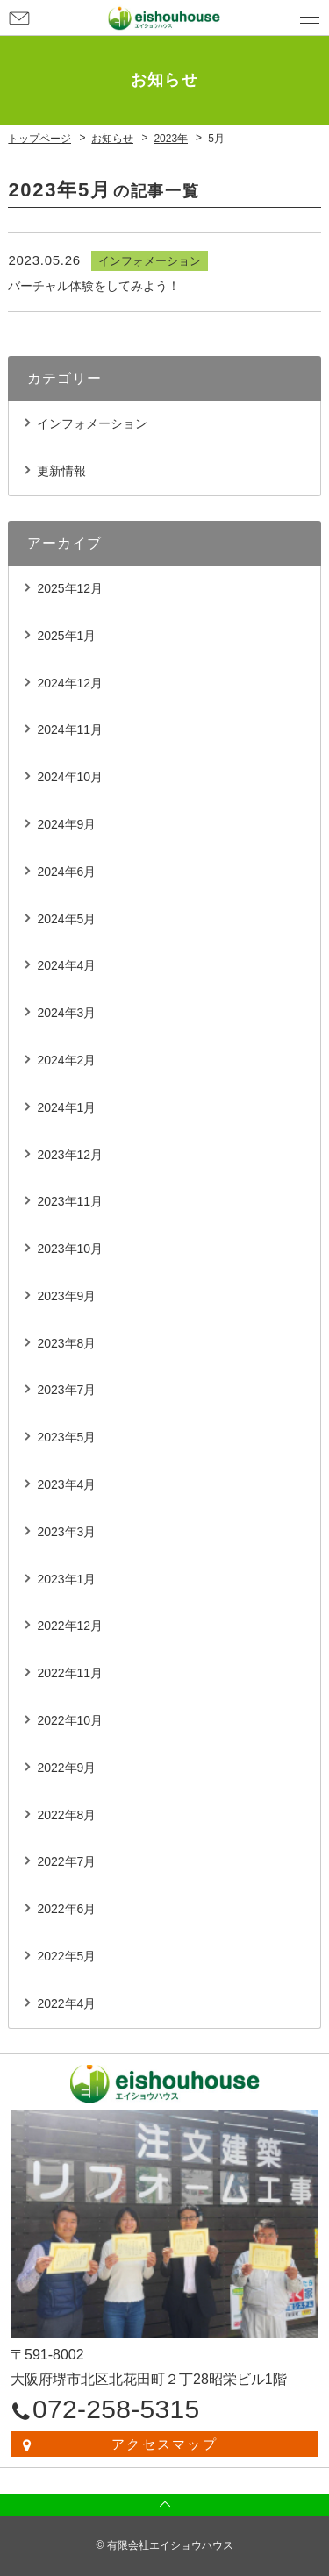 This screenshot has height=2576, width=329. I want to click on 2024年1月, so click(66, 1107).